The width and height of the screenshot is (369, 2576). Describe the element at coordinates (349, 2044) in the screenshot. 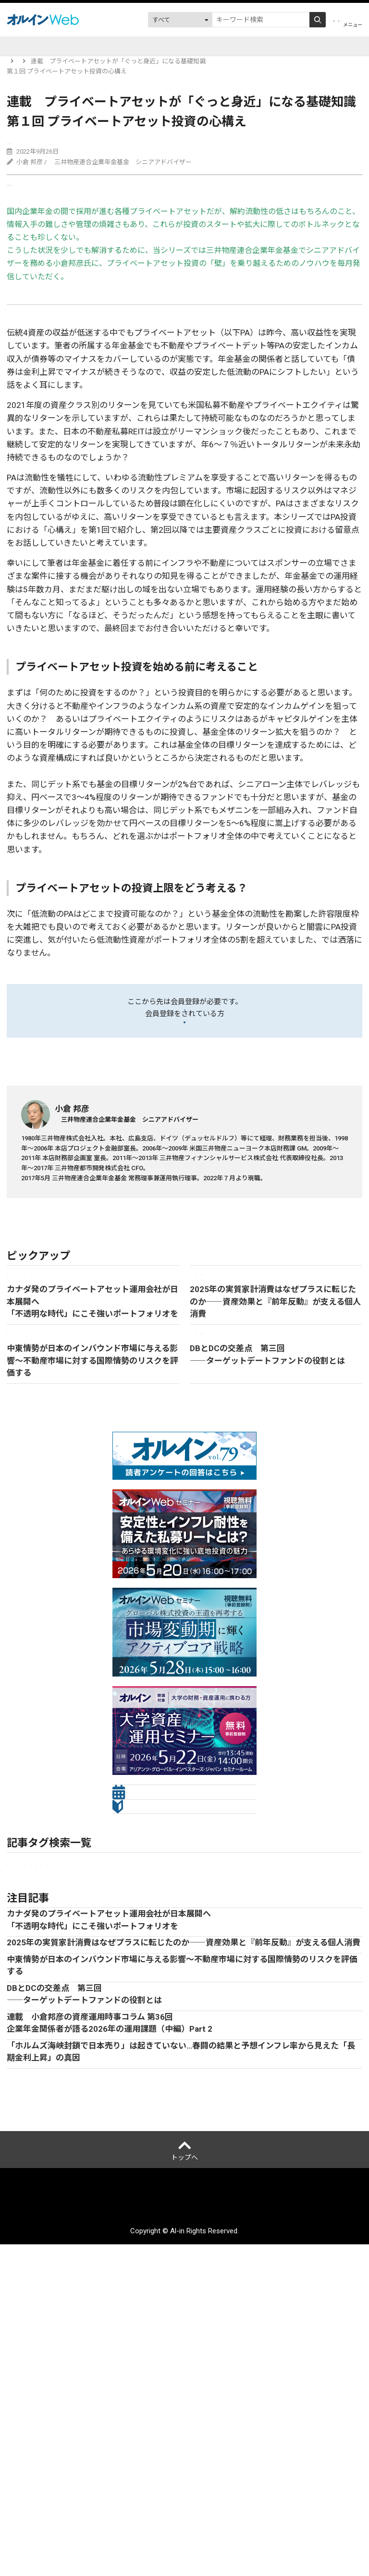

I see `債券` at that location.